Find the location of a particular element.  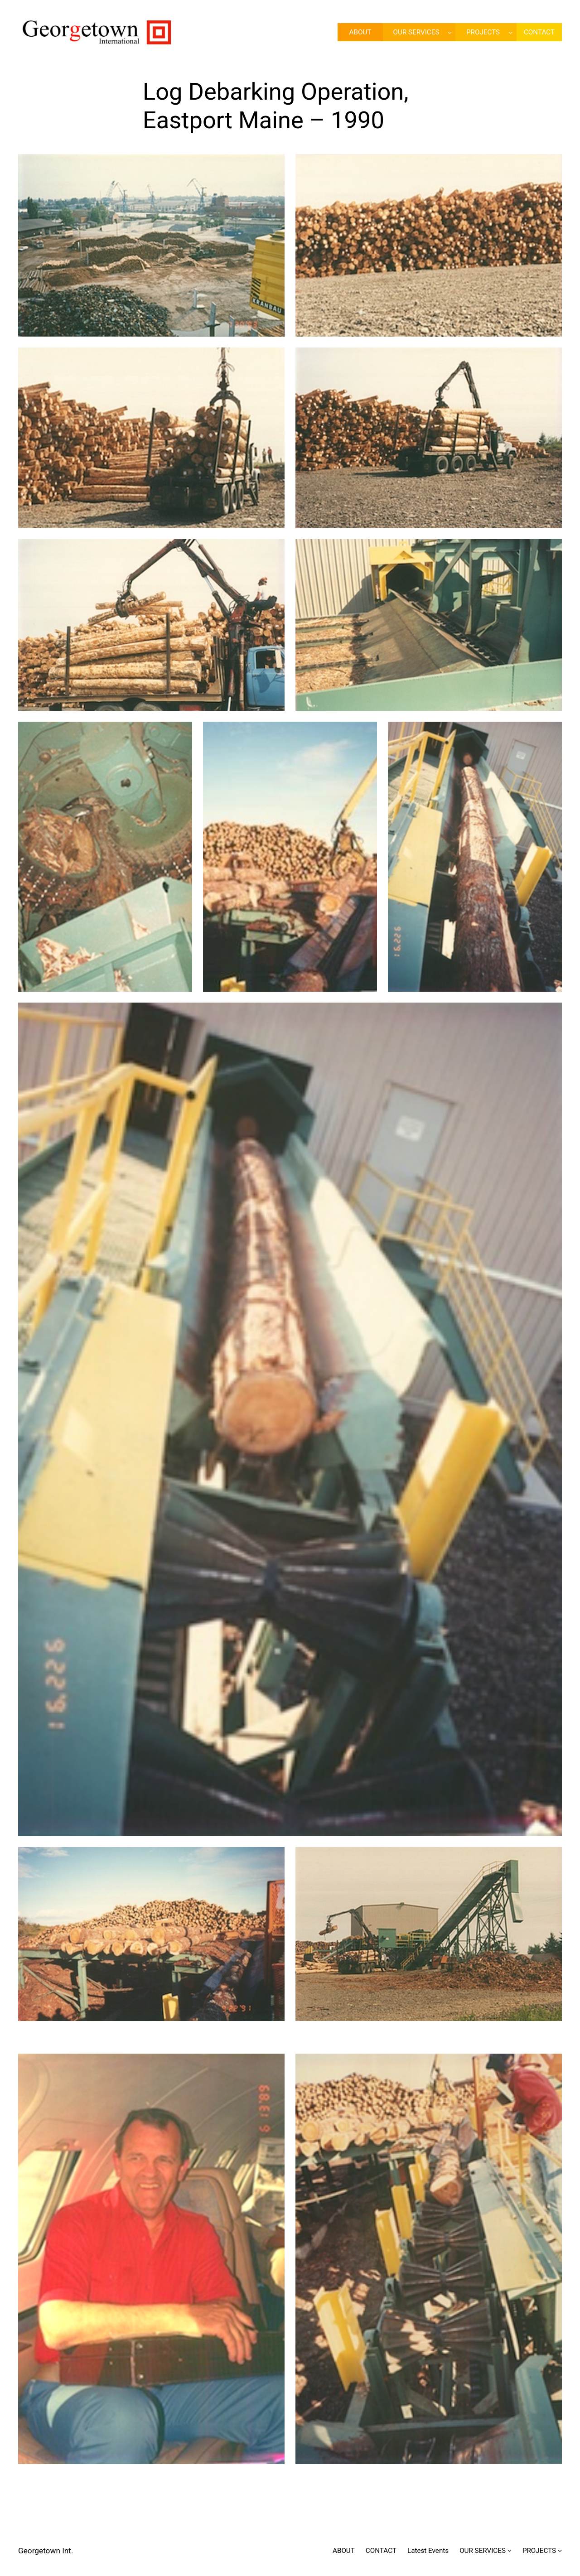

Georgetown Int. is located at coordinates (45, 2550).